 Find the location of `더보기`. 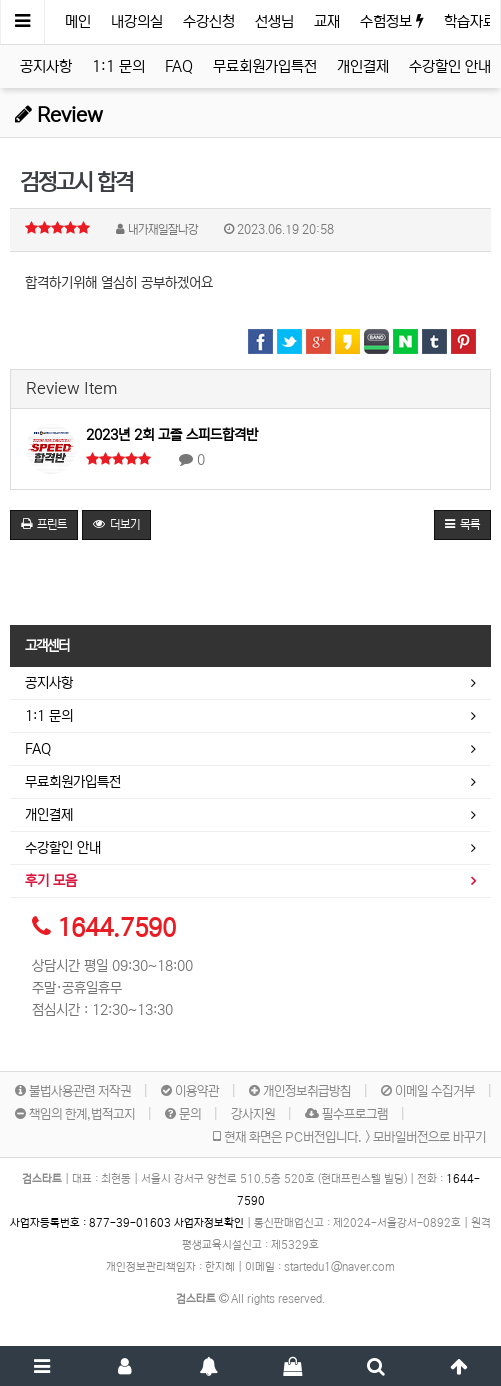

더보기 is located at coordinates (116, 524).